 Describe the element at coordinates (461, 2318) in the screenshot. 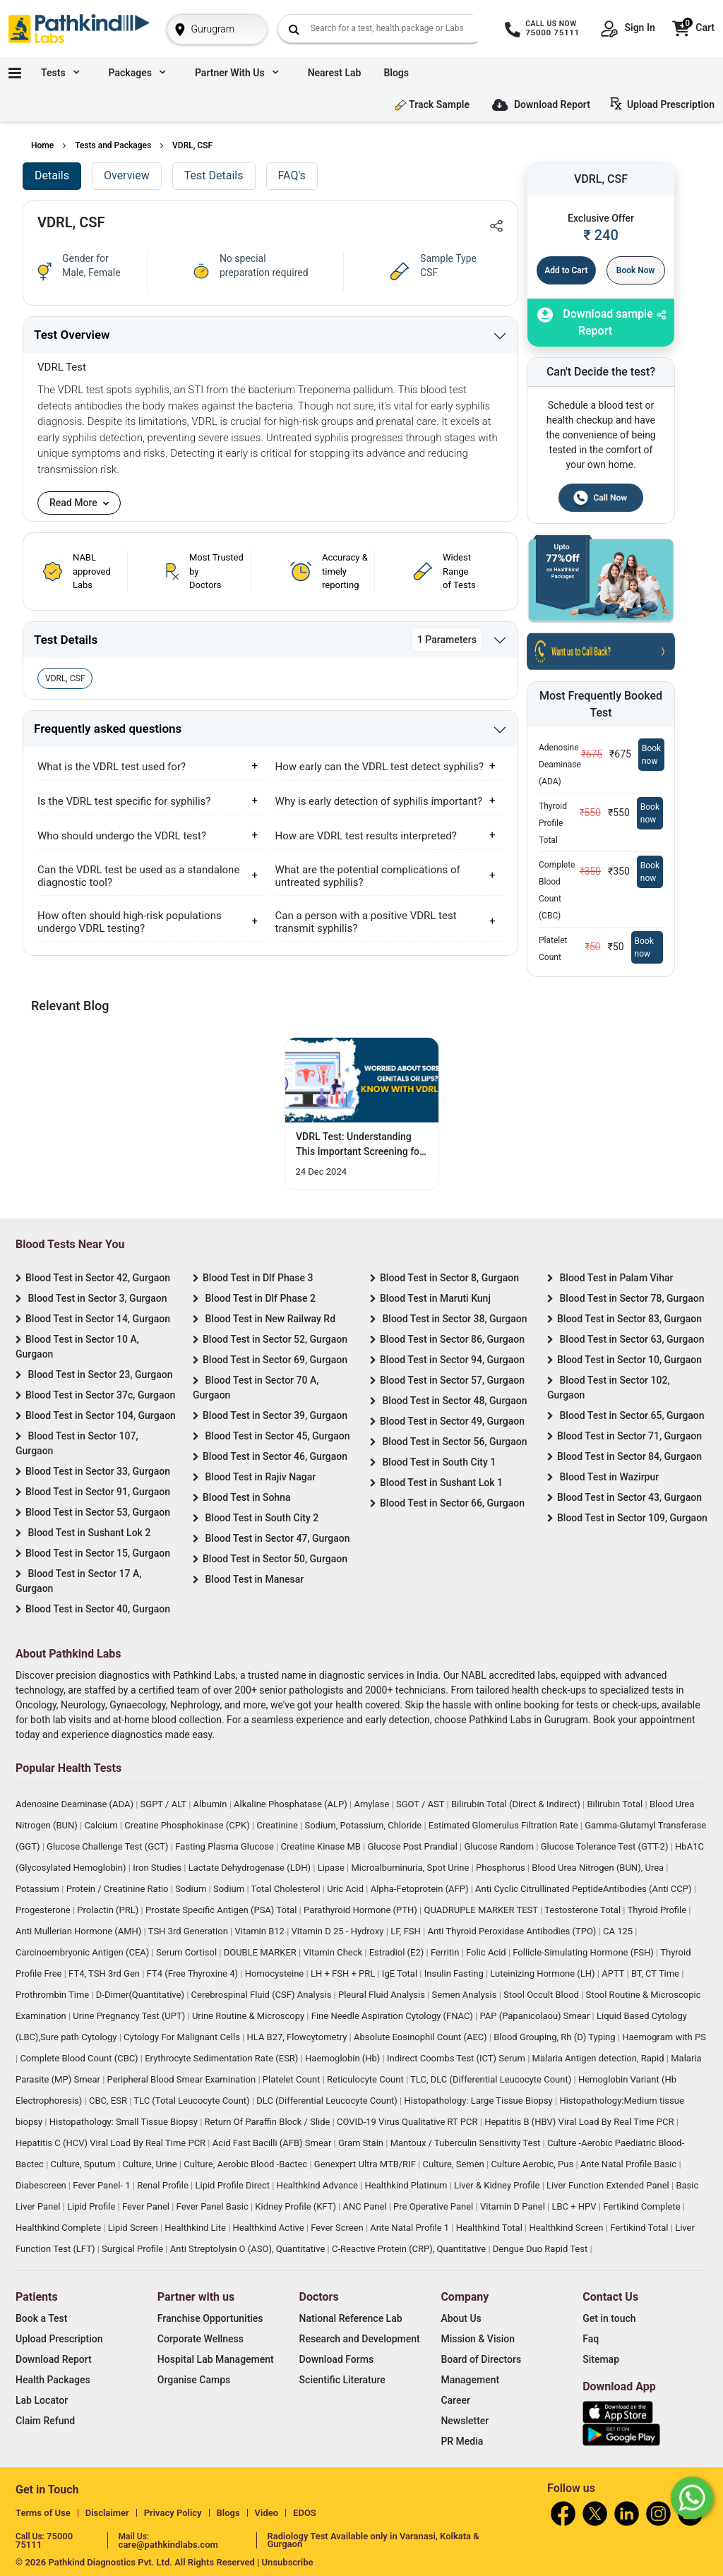

I see `About Us` at that location.